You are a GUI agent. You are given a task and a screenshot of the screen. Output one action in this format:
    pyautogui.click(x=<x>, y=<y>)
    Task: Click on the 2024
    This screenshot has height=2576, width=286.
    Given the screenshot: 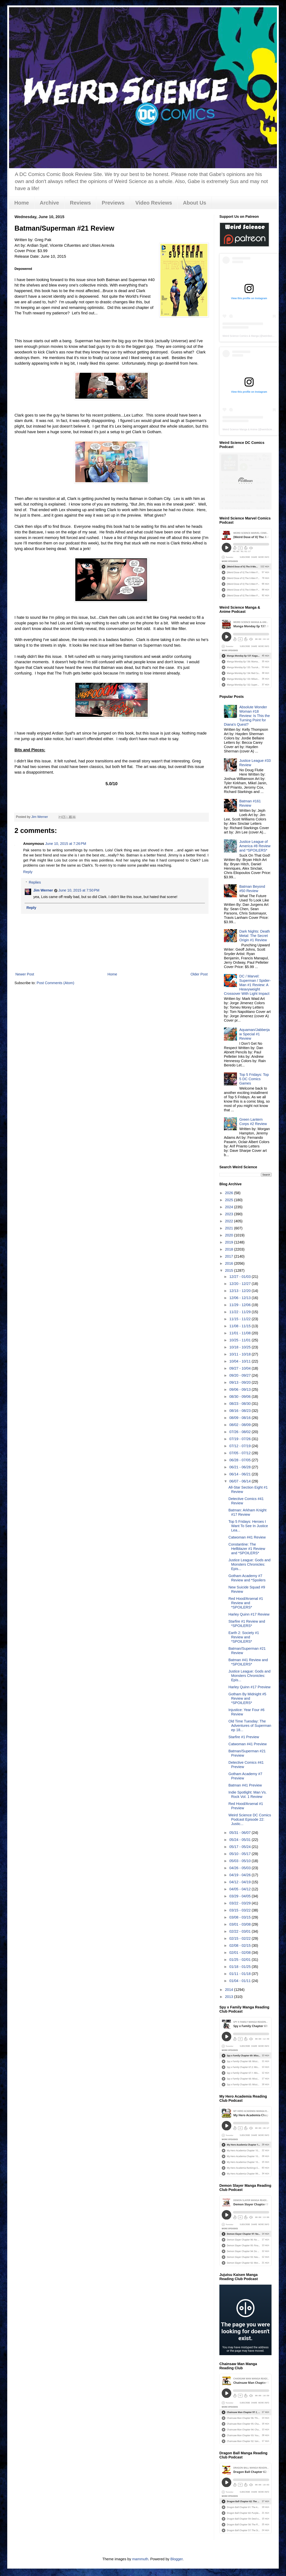 What is the action you would take?
    pyautogui.click(x=229, y=1207)
    